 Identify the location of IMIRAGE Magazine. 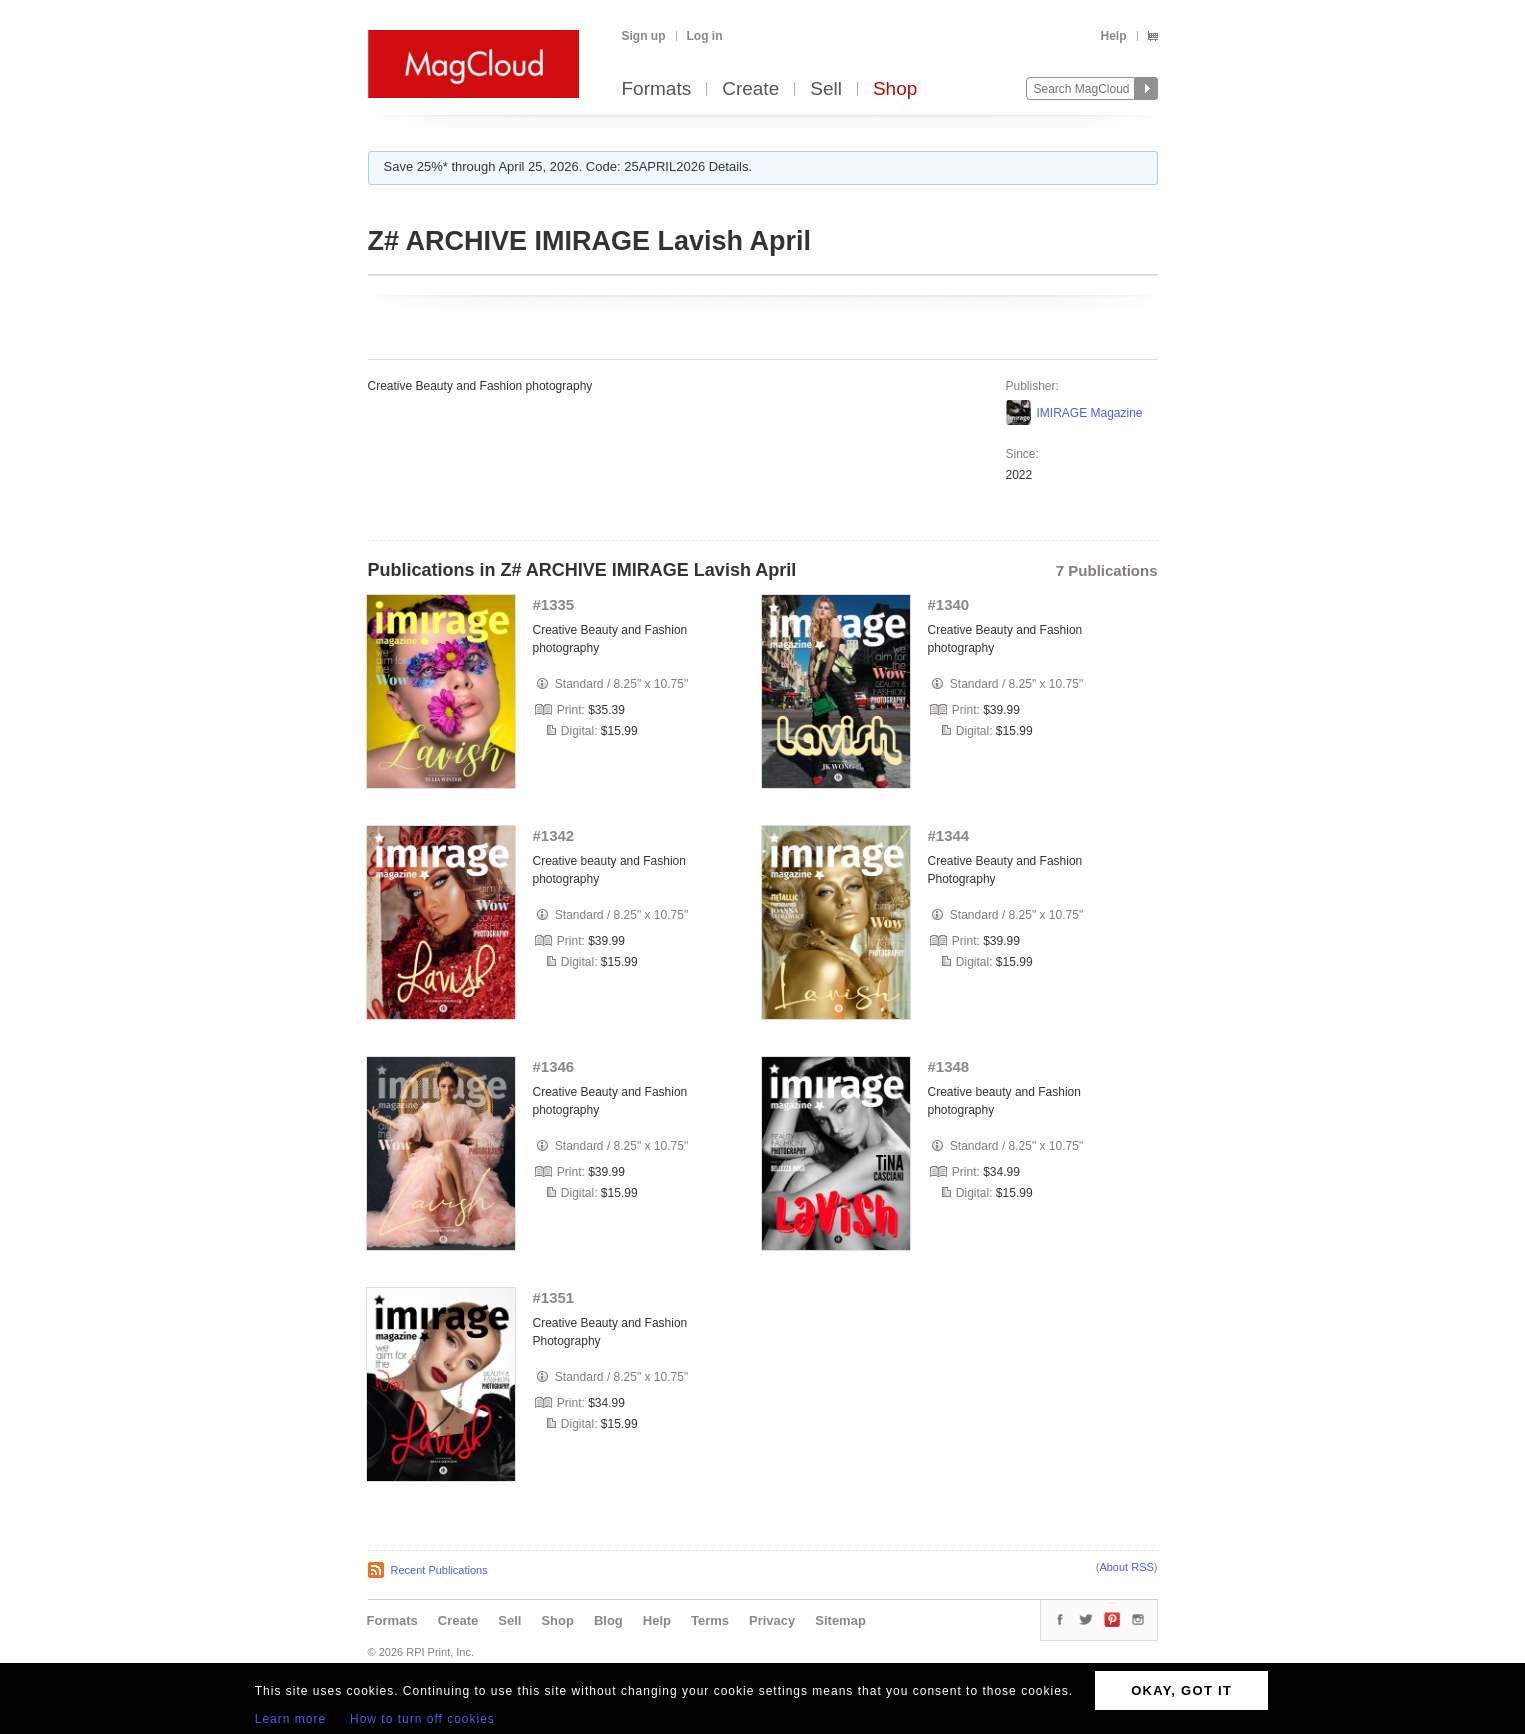
(1090, 413).